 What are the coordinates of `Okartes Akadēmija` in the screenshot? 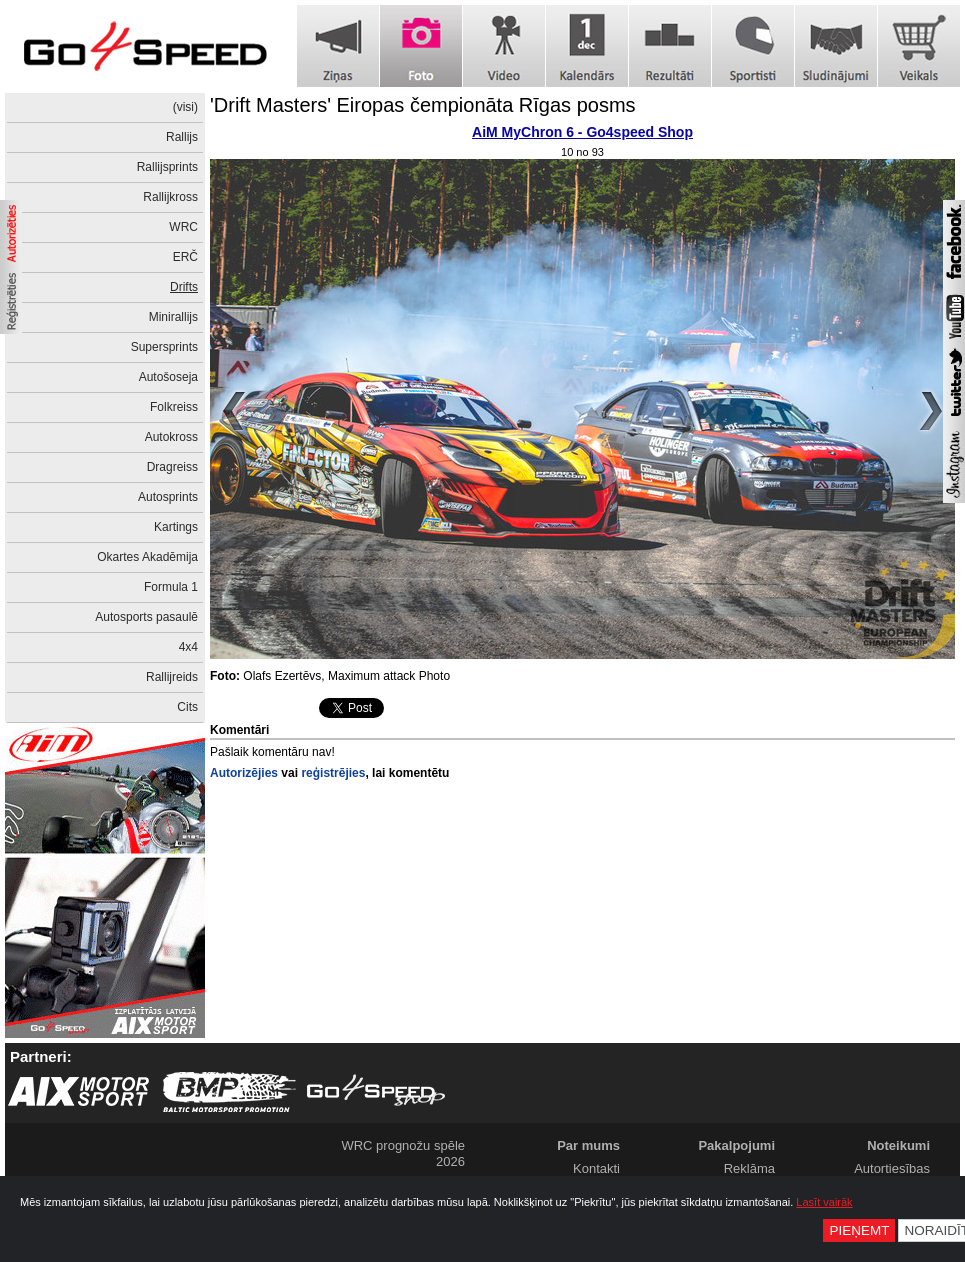 It's located at (147, 557).